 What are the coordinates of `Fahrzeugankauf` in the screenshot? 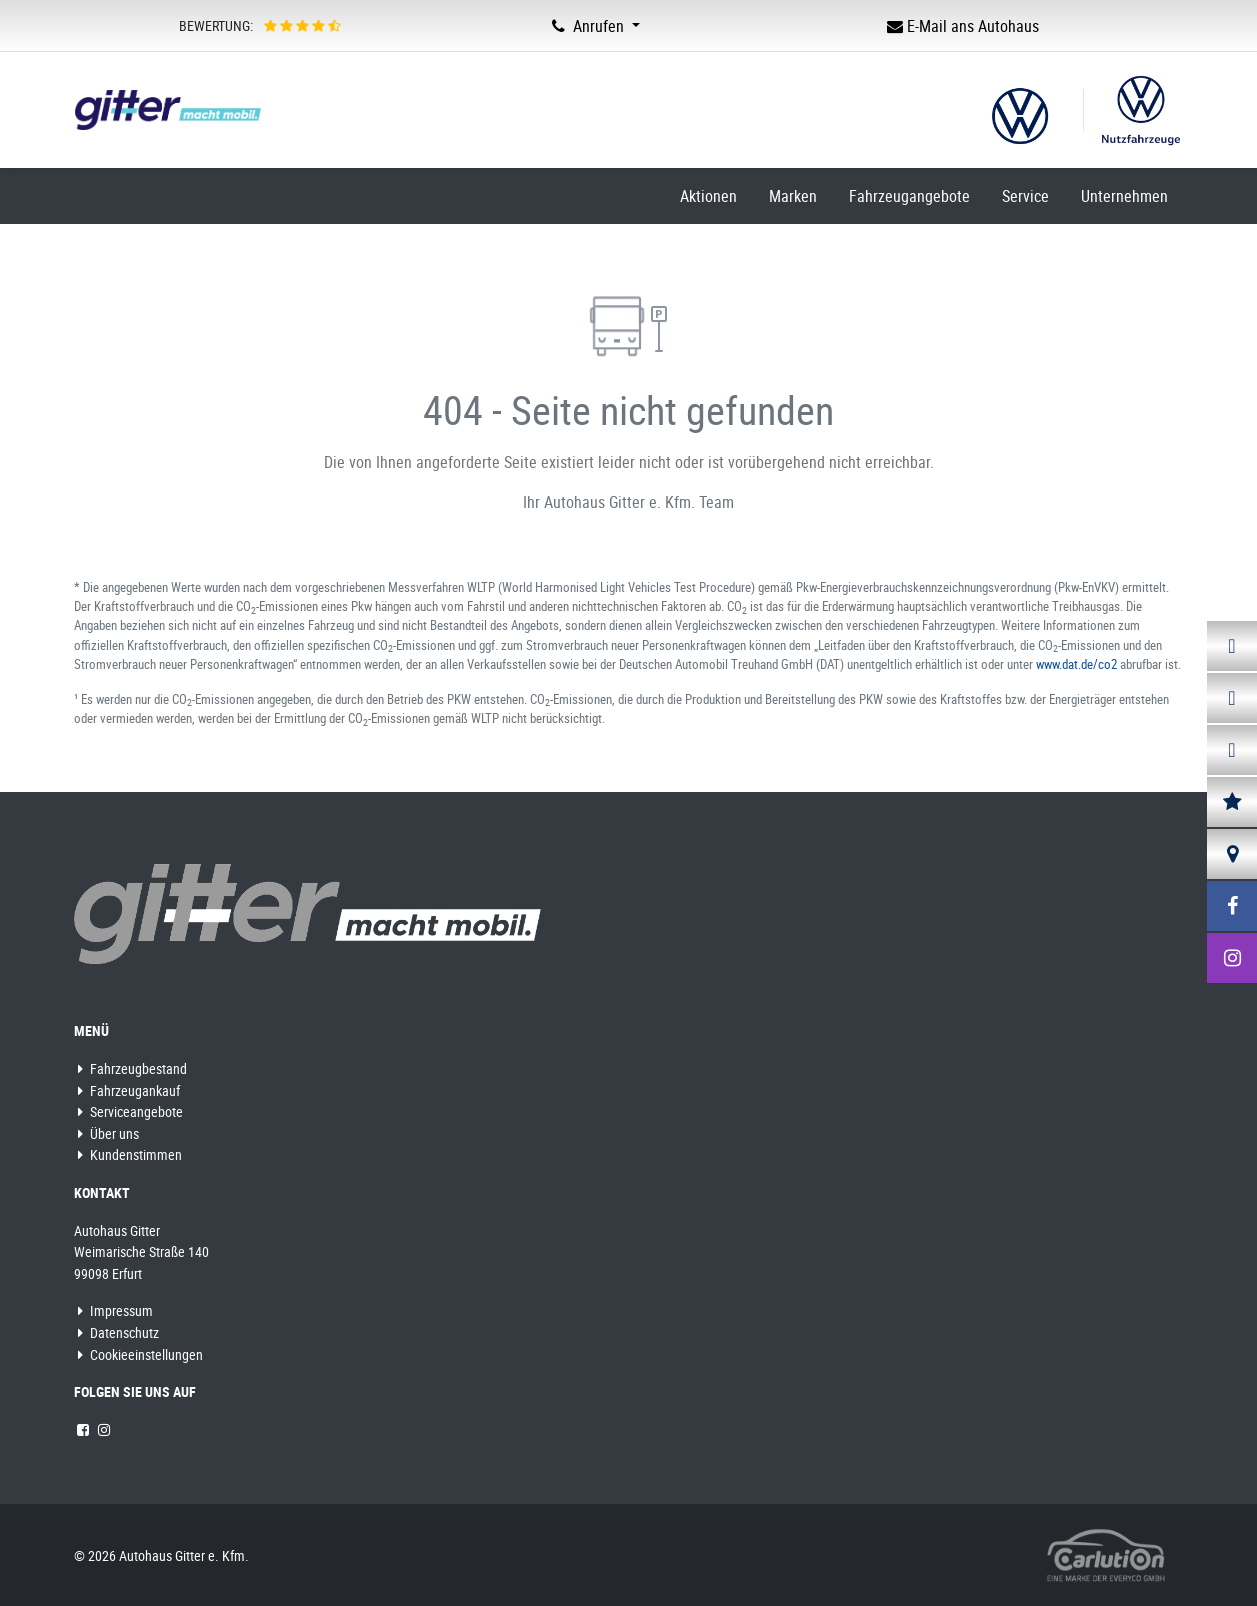 It's located at (129, 1090).